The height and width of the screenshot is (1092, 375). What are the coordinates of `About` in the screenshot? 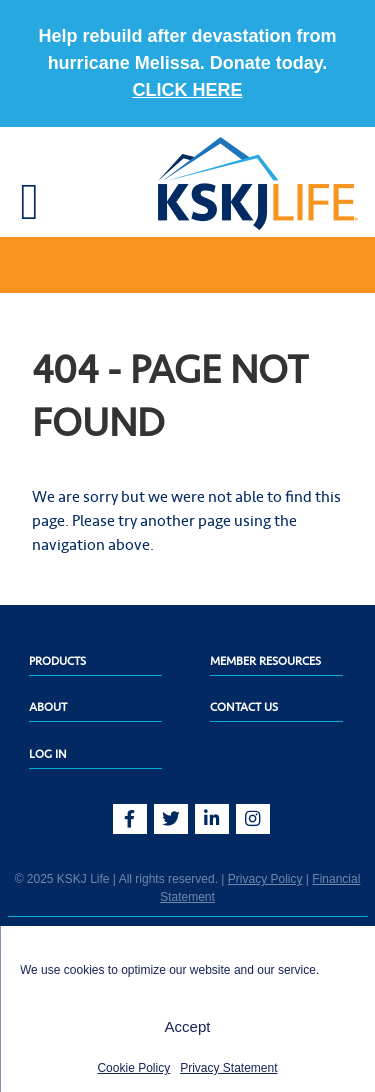 It's located at (48, 707).